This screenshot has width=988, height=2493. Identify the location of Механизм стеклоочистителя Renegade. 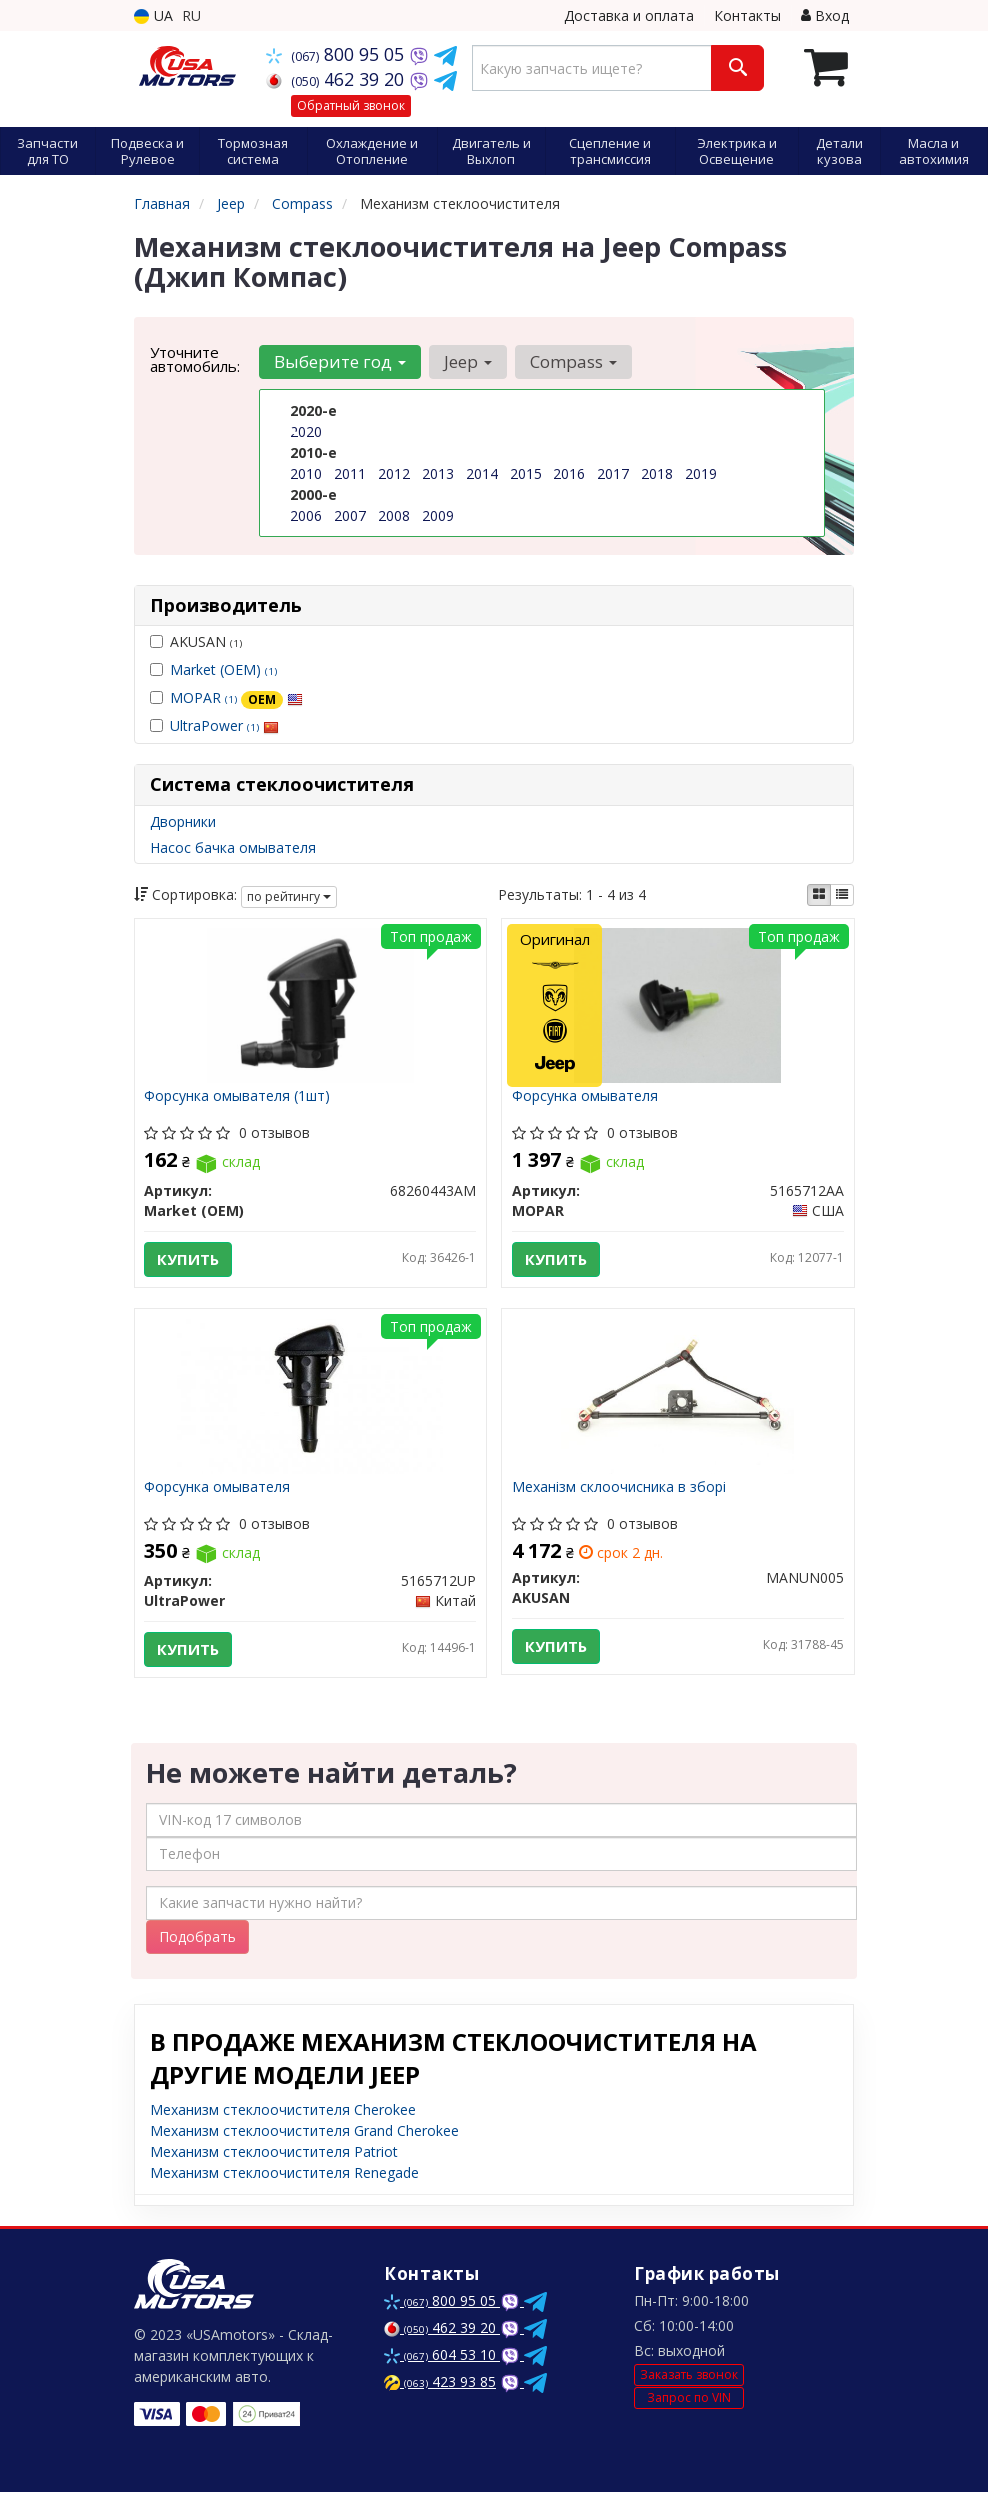
(284, 2173).